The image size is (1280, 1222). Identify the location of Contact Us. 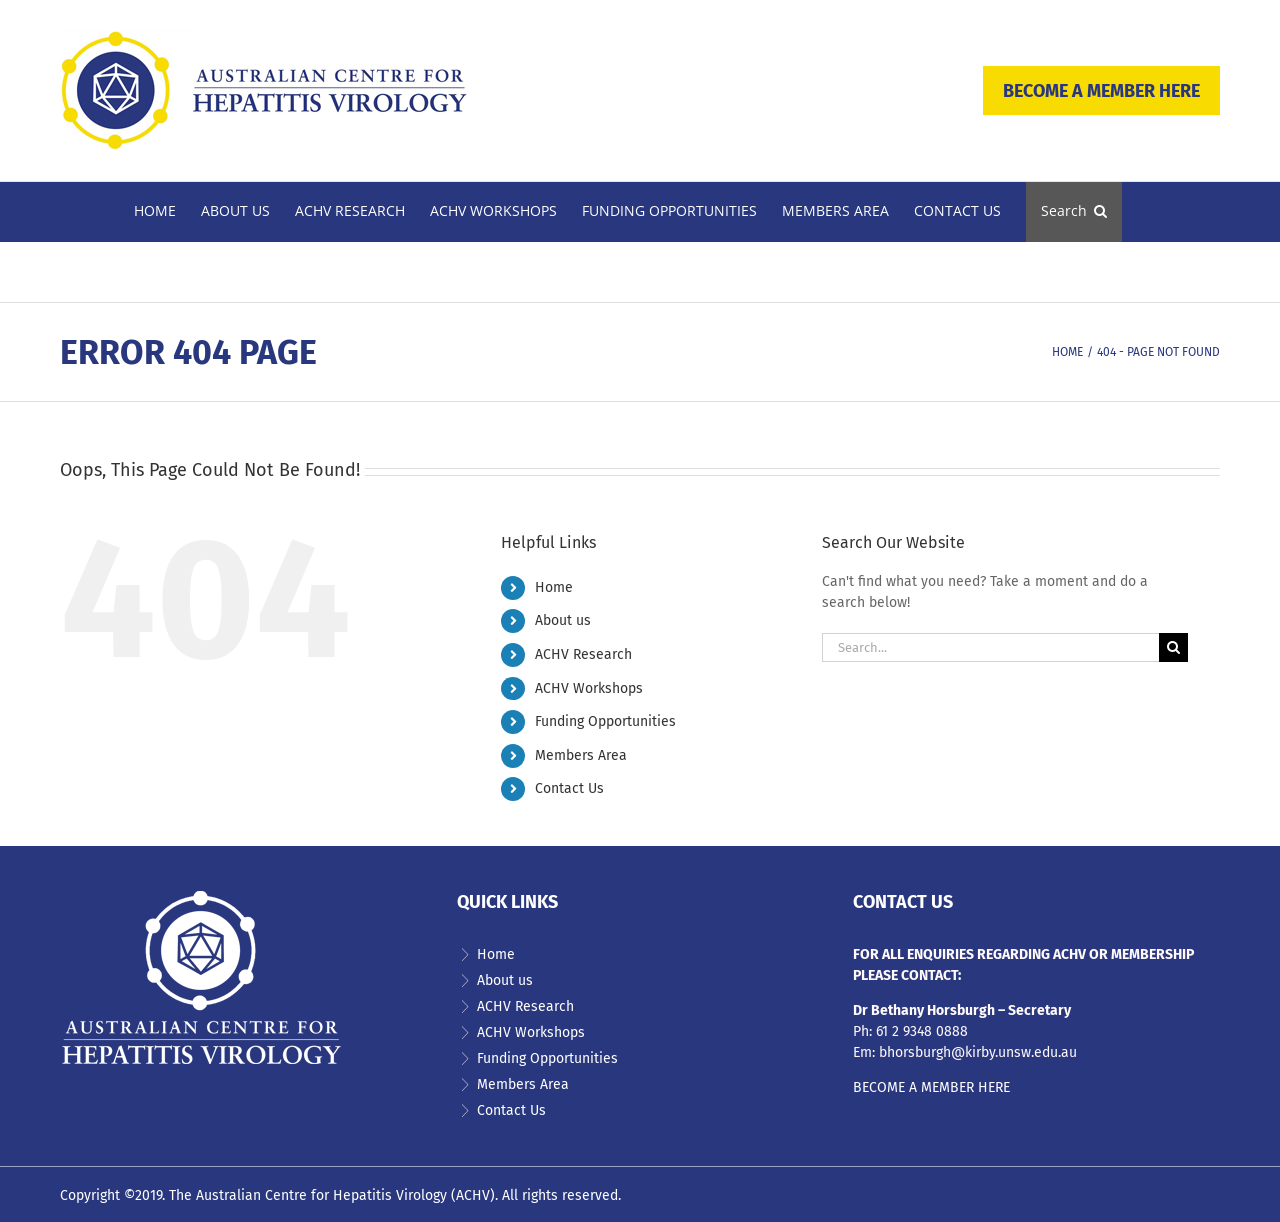
(569, 788).